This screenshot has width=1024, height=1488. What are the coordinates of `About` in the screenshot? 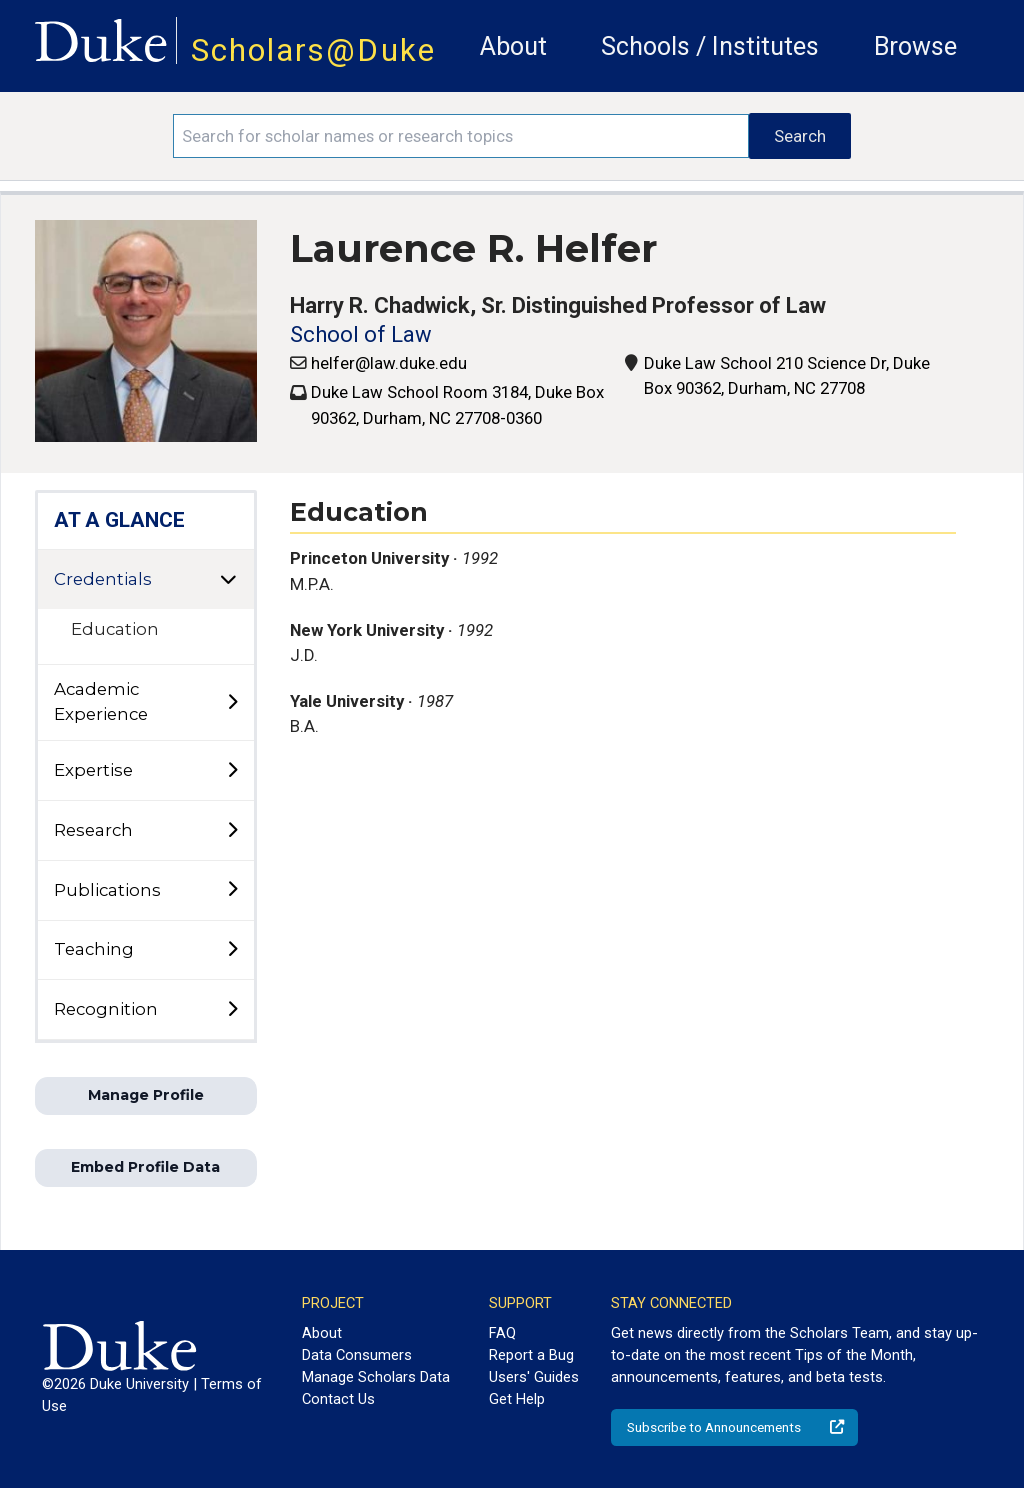 It's located at (513, 46).